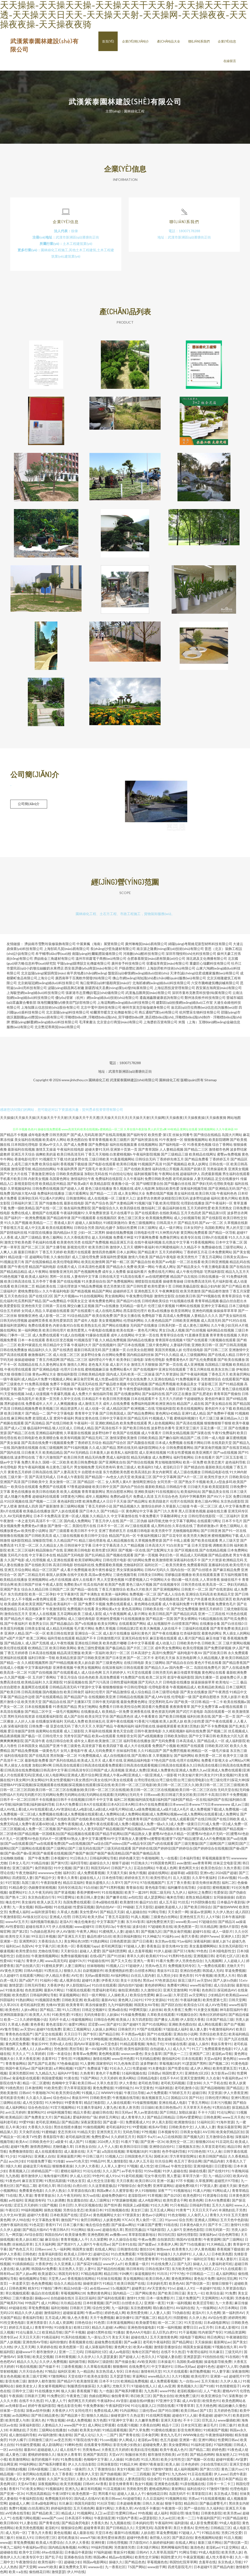  I want to click on 黄色视频网址大全, so click(106, 2217).